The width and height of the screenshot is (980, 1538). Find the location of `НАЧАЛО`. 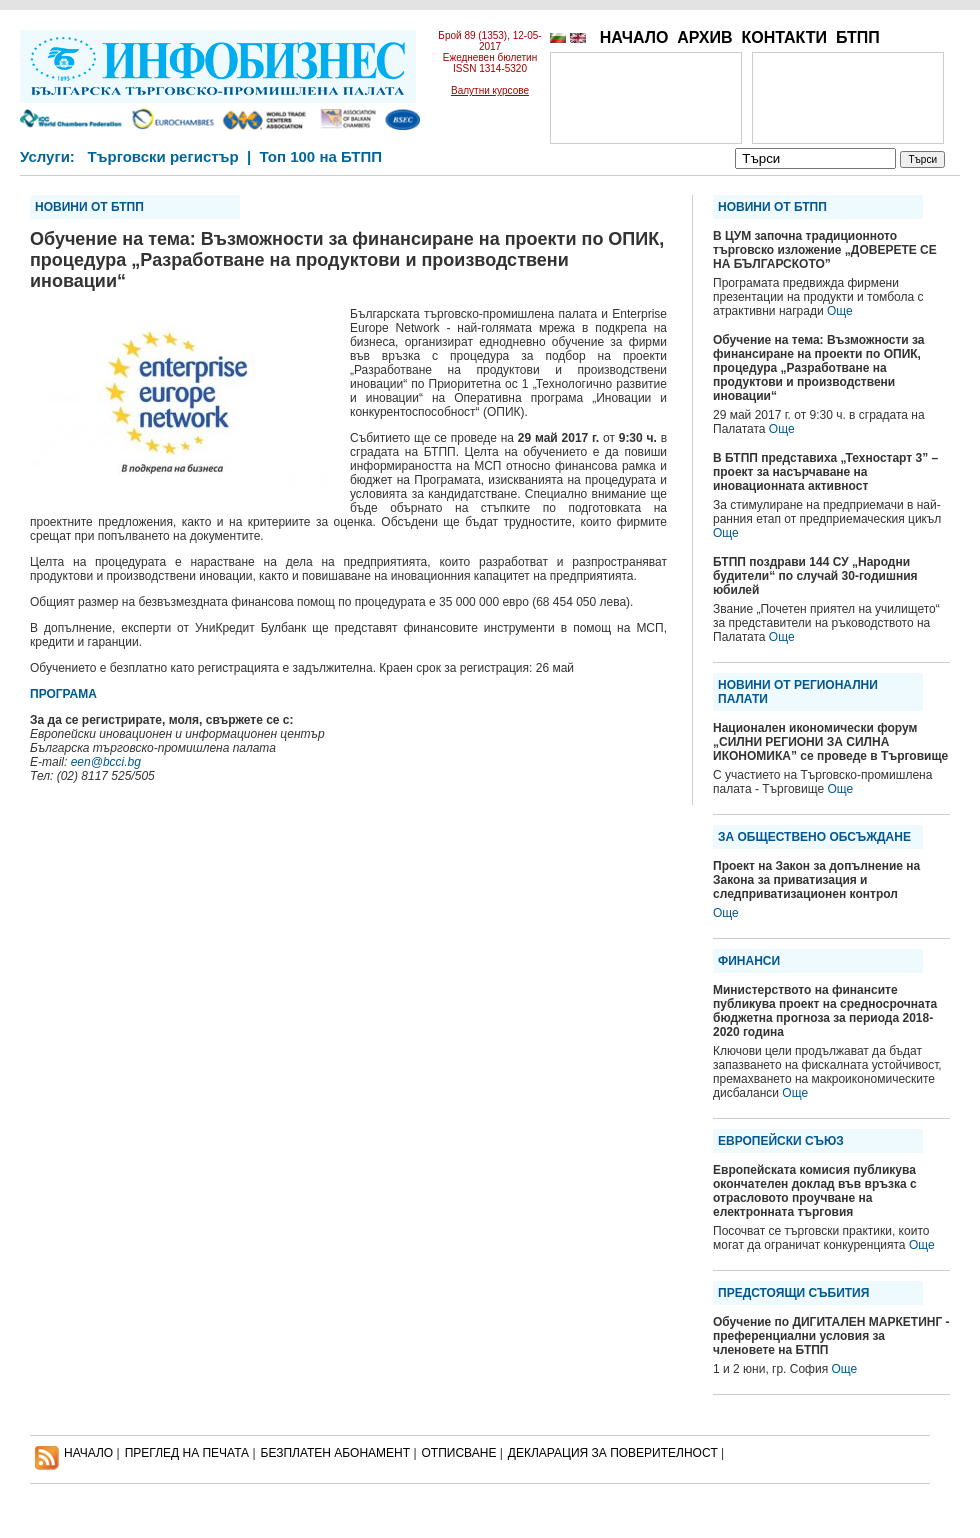

НАЧАЛО is located at coordinates (634, 37).